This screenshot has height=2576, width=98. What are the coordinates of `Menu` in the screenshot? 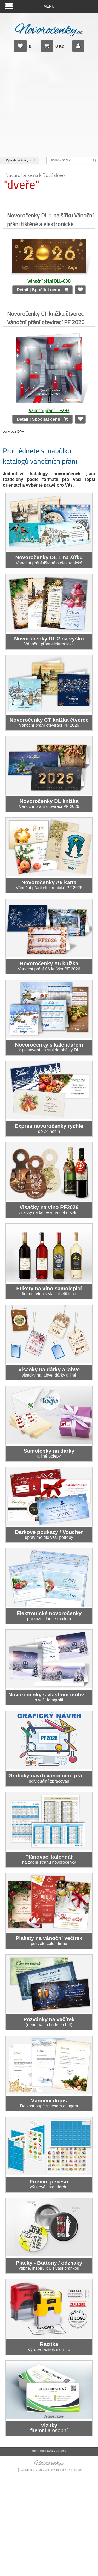 It's located at (49, 6).